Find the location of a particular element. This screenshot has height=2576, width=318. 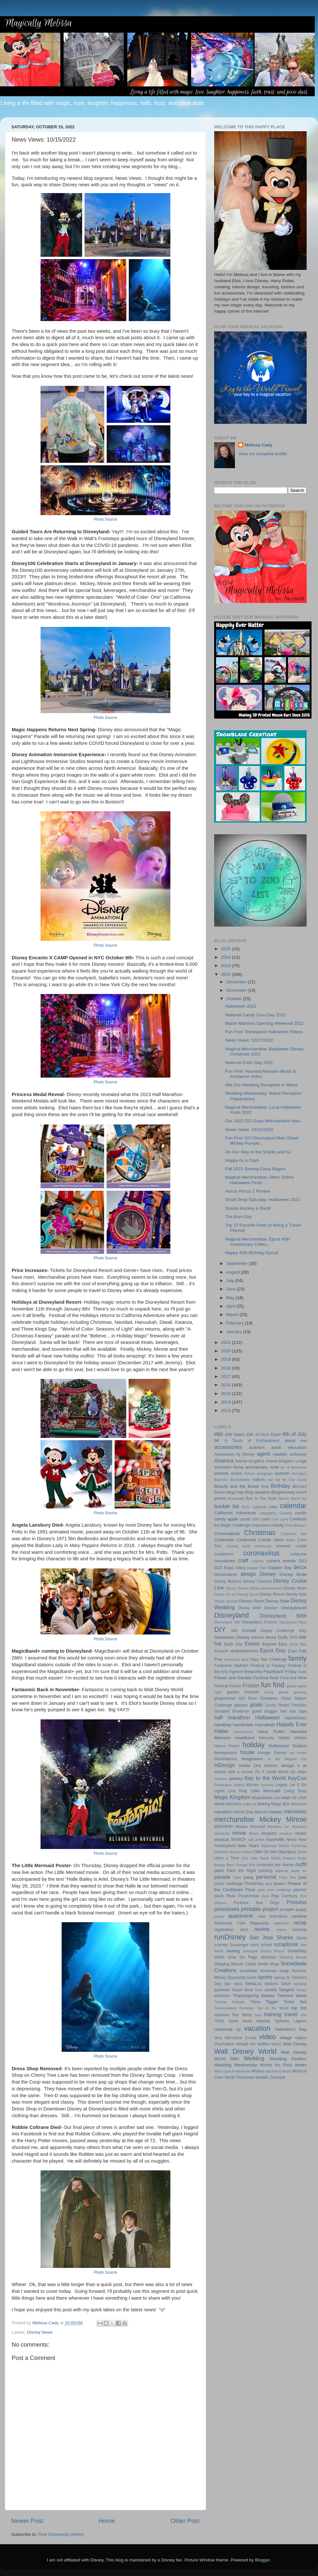

Hocus Pocus is located at coordinates (226, 1746).